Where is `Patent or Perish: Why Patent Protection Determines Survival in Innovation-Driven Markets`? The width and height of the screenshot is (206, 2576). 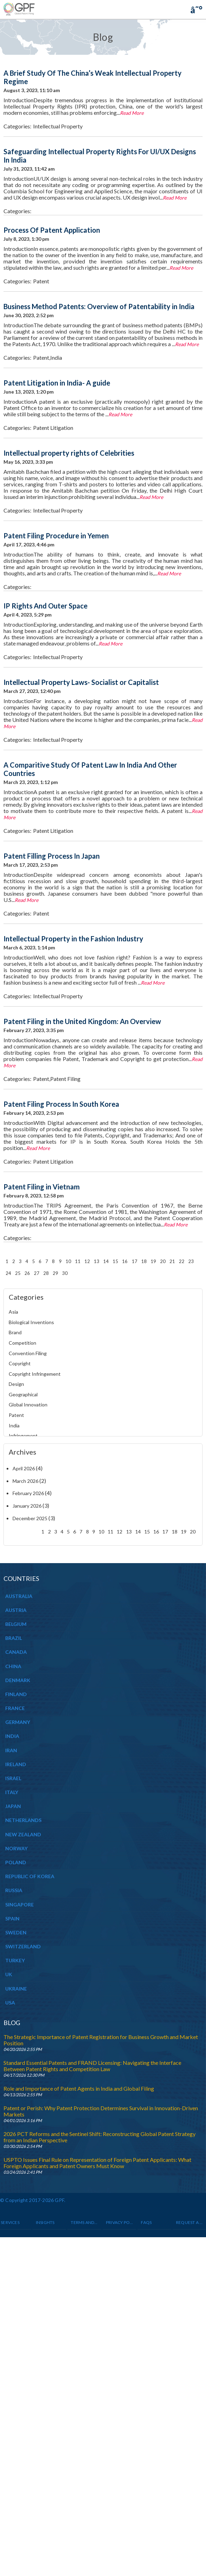
Patent or Perish: Why Patent Protection Determines Survival in Innovation-Driven Markets is located at coordinates (100, 2111).